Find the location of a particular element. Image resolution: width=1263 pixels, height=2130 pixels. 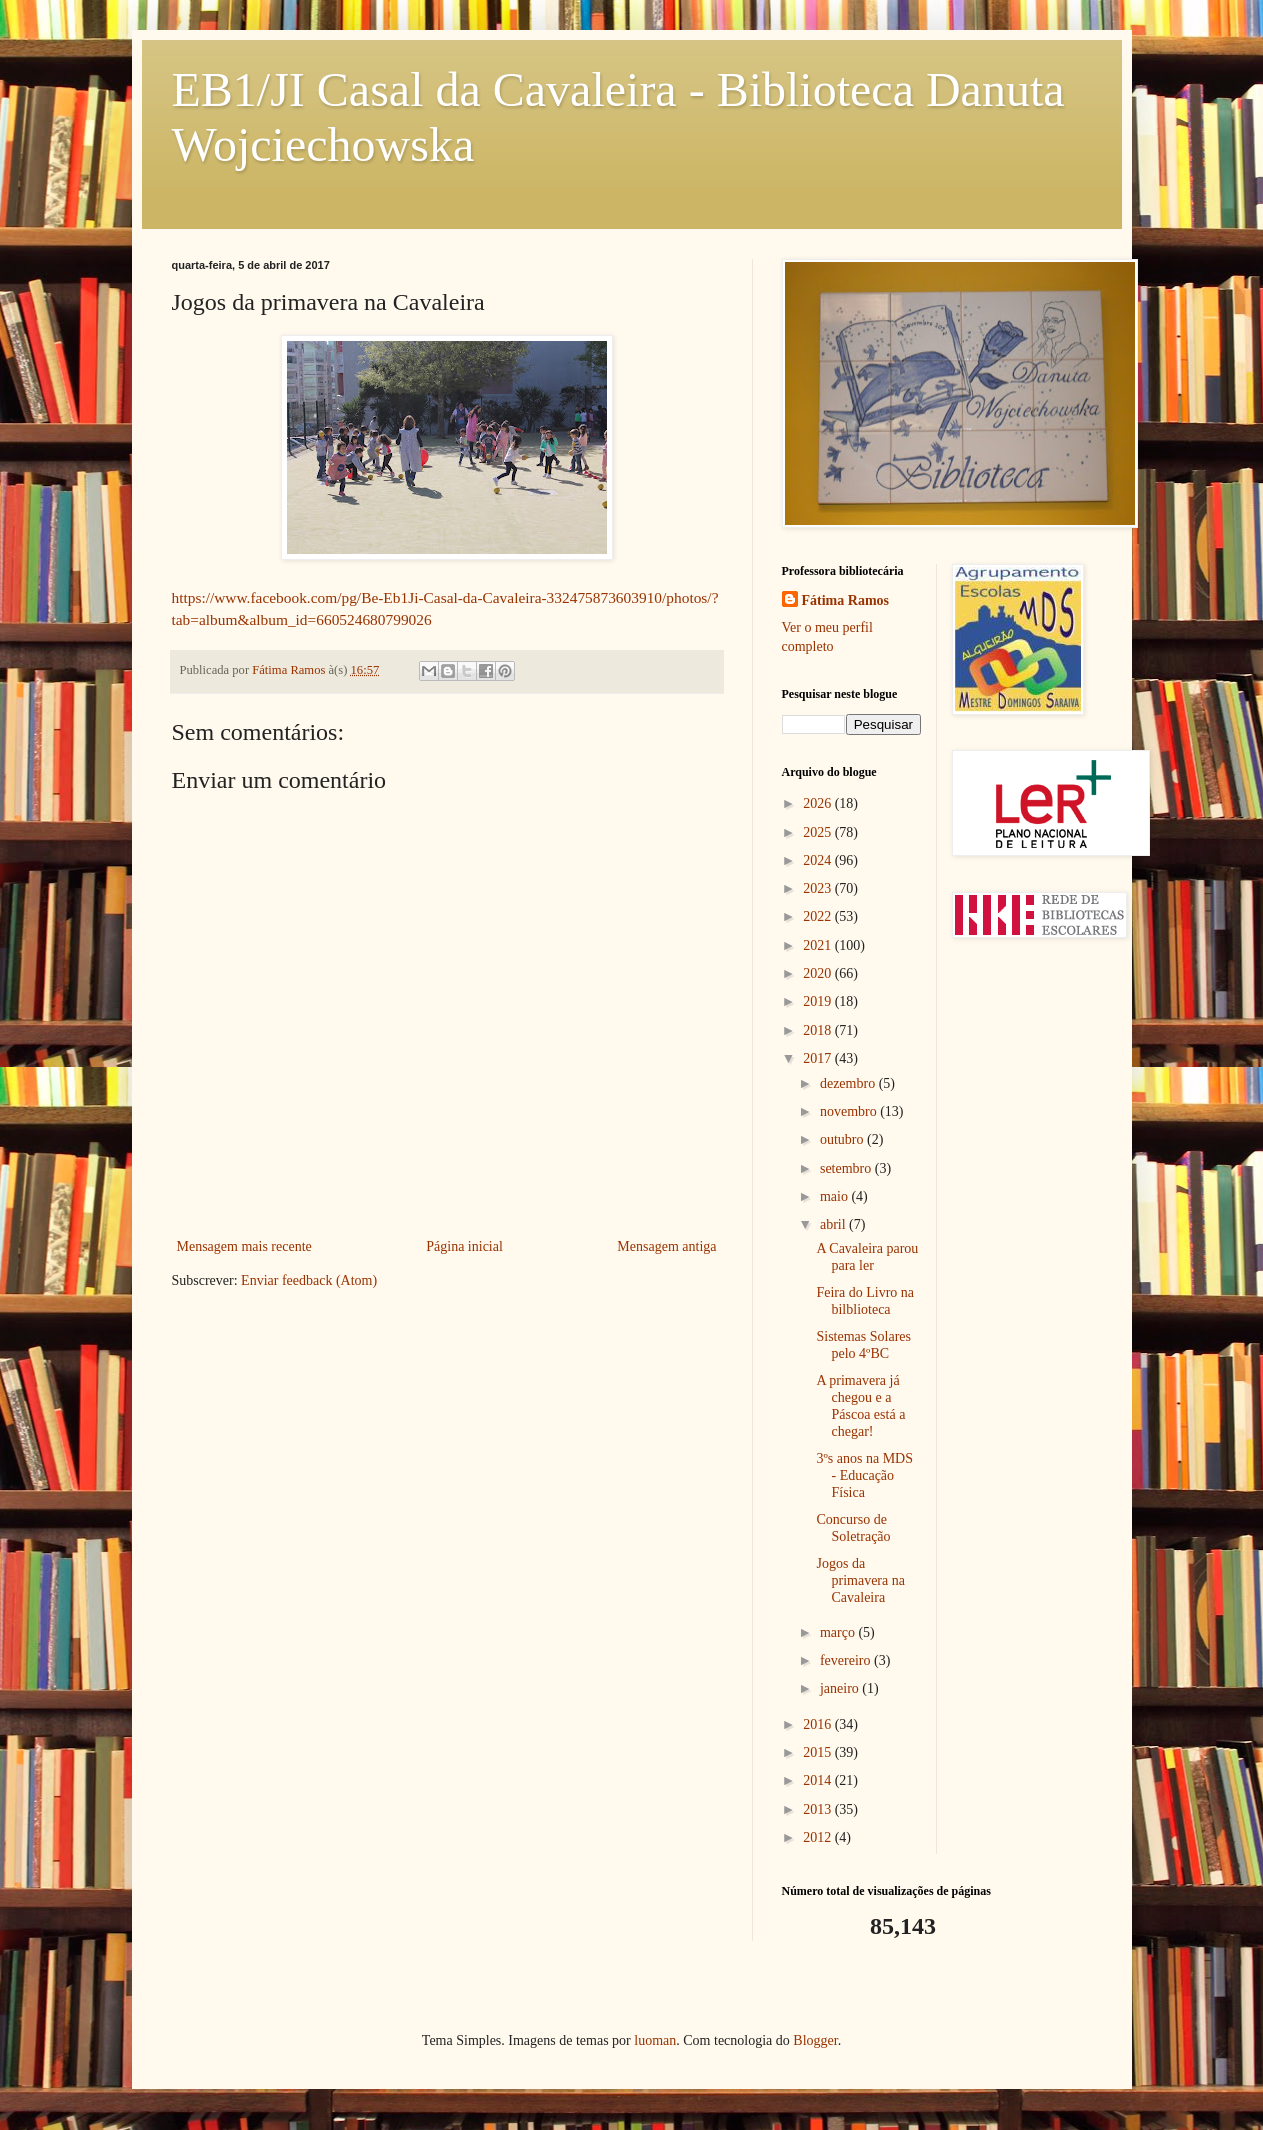

outubro is located at coordinates (843, 1139).